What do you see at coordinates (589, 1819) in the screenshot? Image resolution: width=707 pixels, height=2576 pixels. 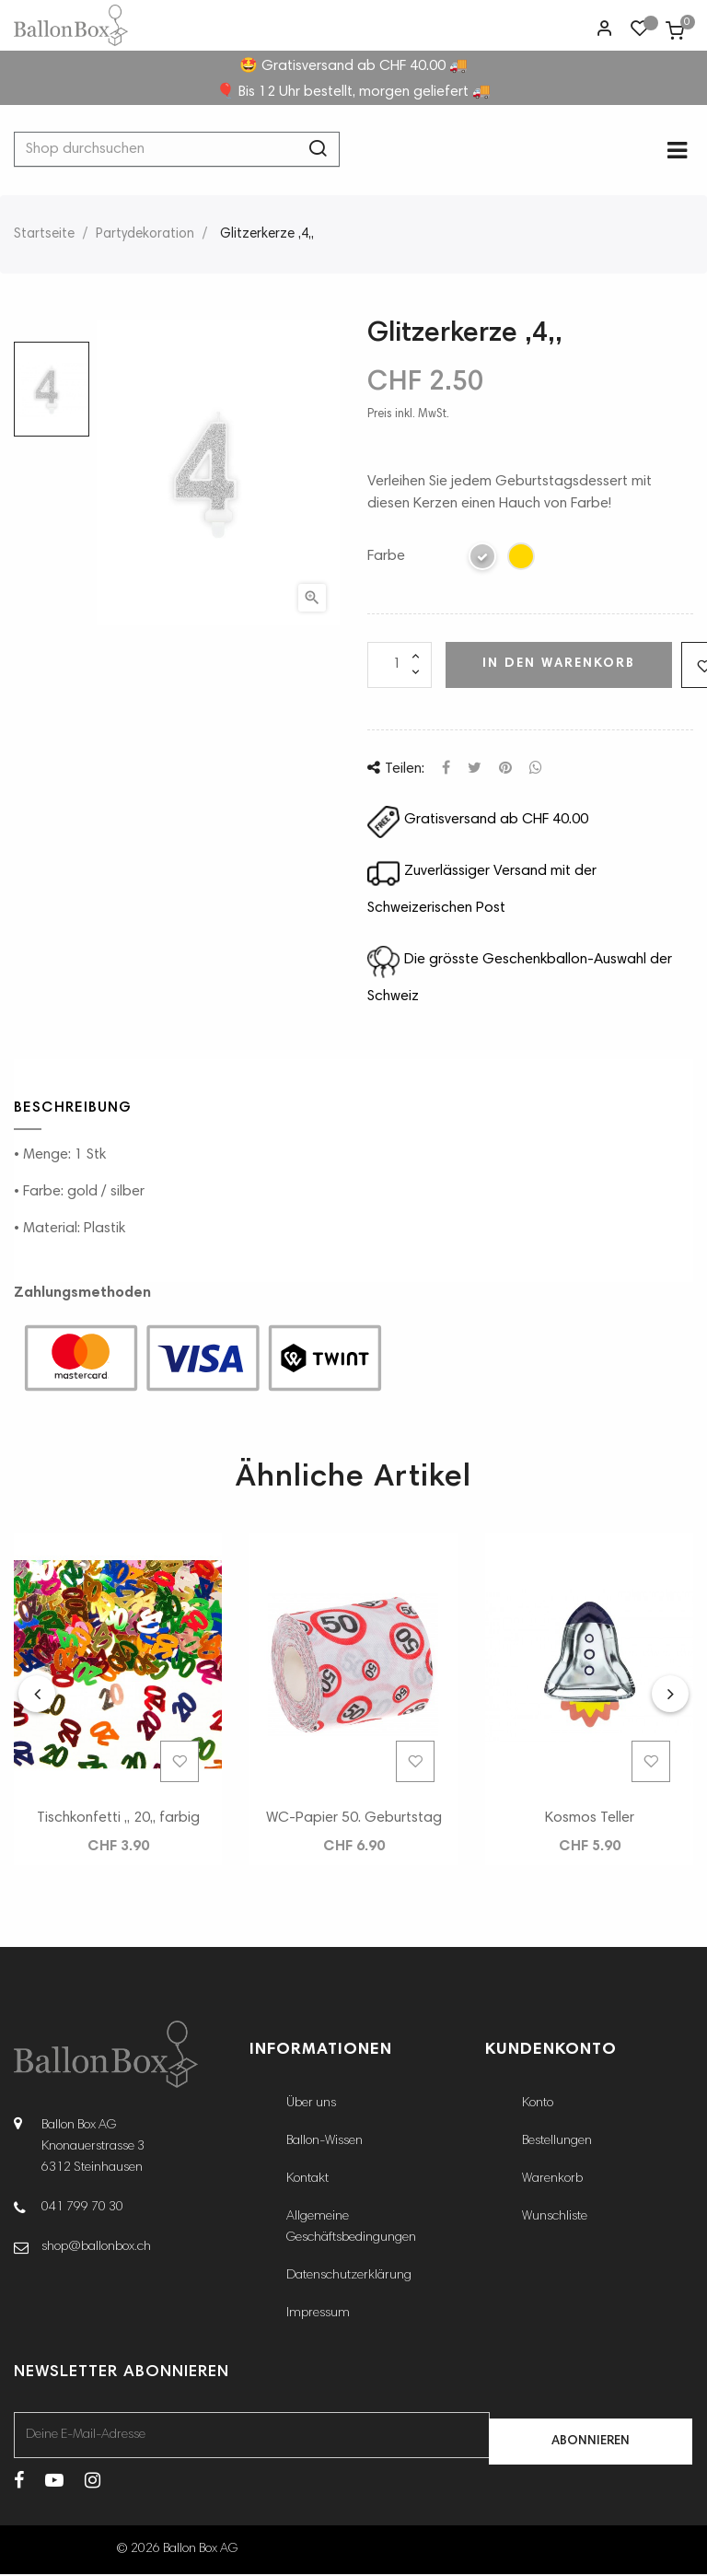 I see `Kosmos Teller` at bounding box center [589, 1819].